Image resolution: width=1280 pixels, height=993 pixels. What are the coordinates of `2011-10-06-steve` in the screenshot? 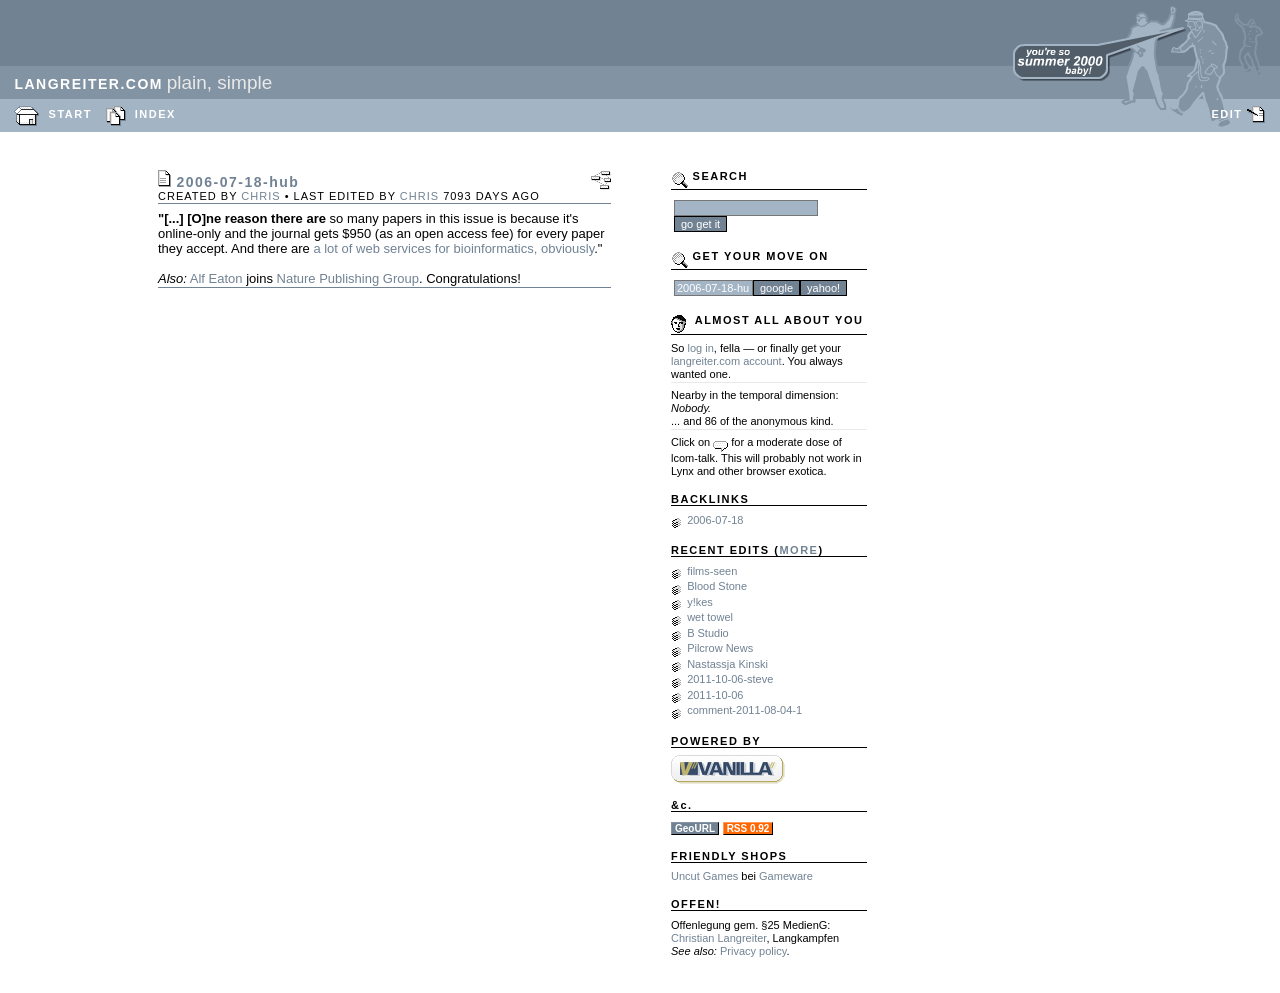 It's located at (730, 679).